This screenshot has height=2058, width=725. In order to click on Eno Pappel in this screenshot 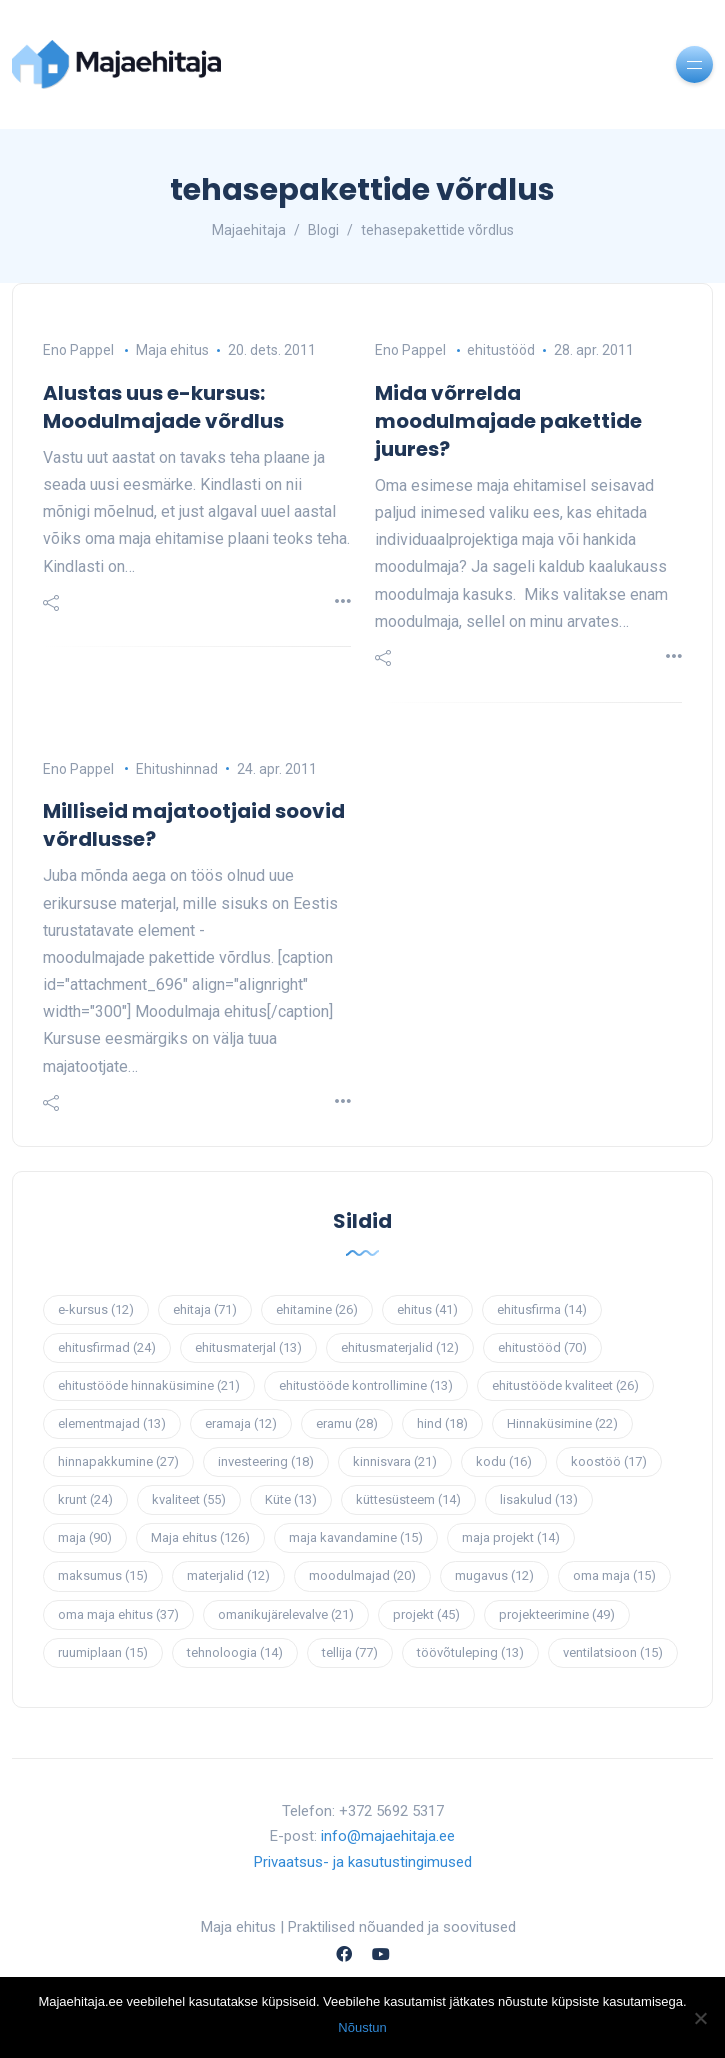, I will do `click(78, 350)`.